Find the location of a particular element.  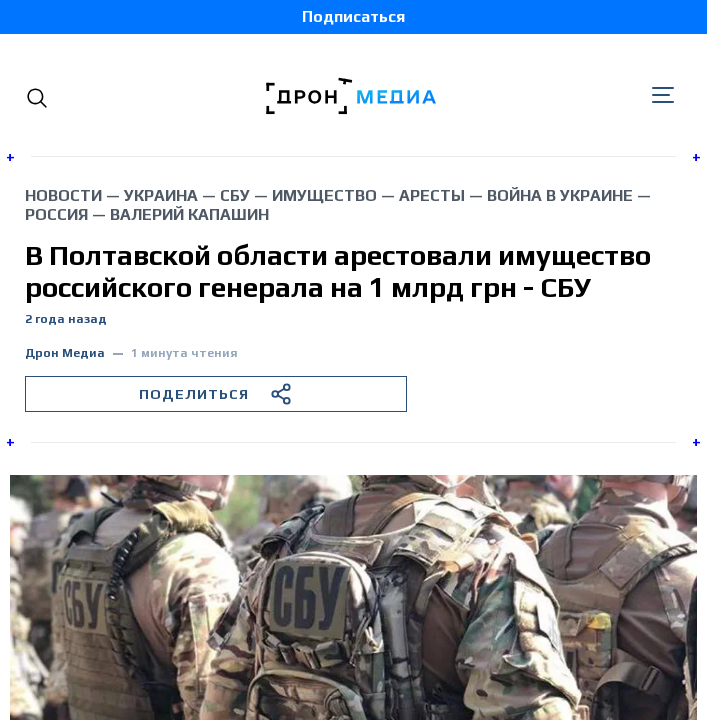

Дрон Медиа is located at coordinates (65, 353).